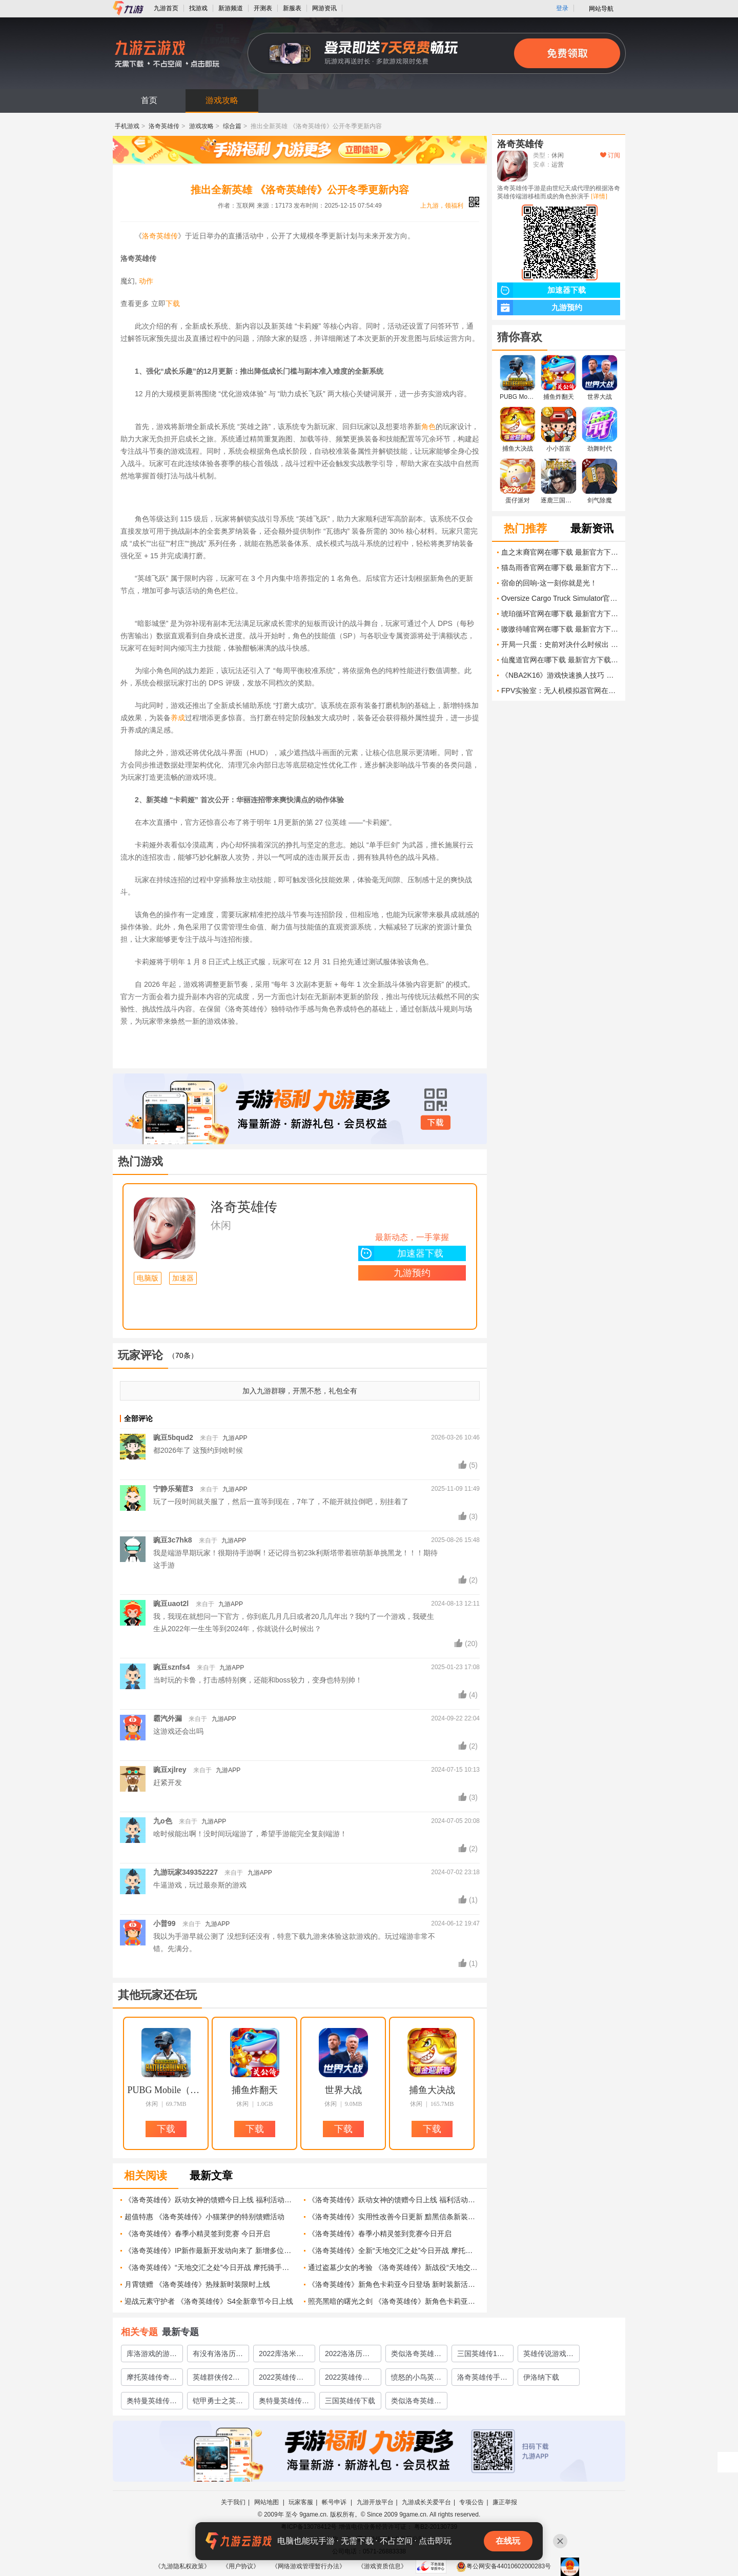 Image resolution: width=738 pixels, height=2576 pixels. I want to click on 类似洛奇英雄传的游戏有哪些2022, so click(416, 2355).